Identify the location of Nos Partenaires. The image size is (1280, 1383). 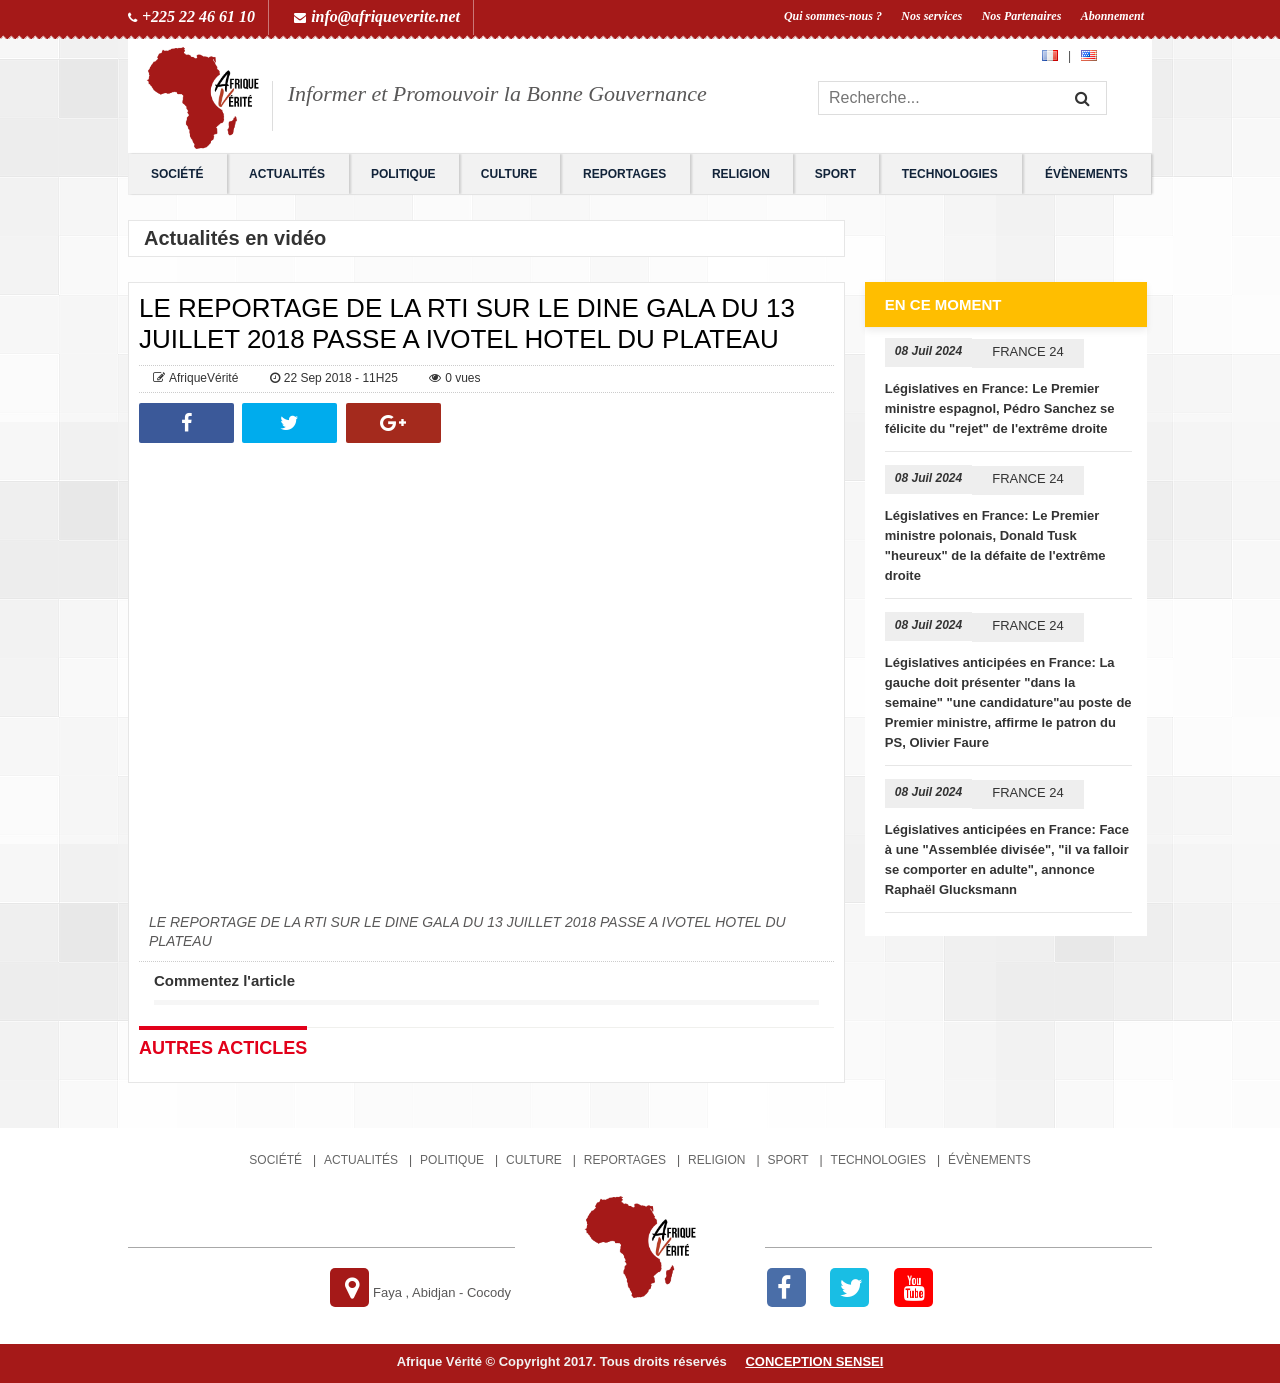
(1022, 16).